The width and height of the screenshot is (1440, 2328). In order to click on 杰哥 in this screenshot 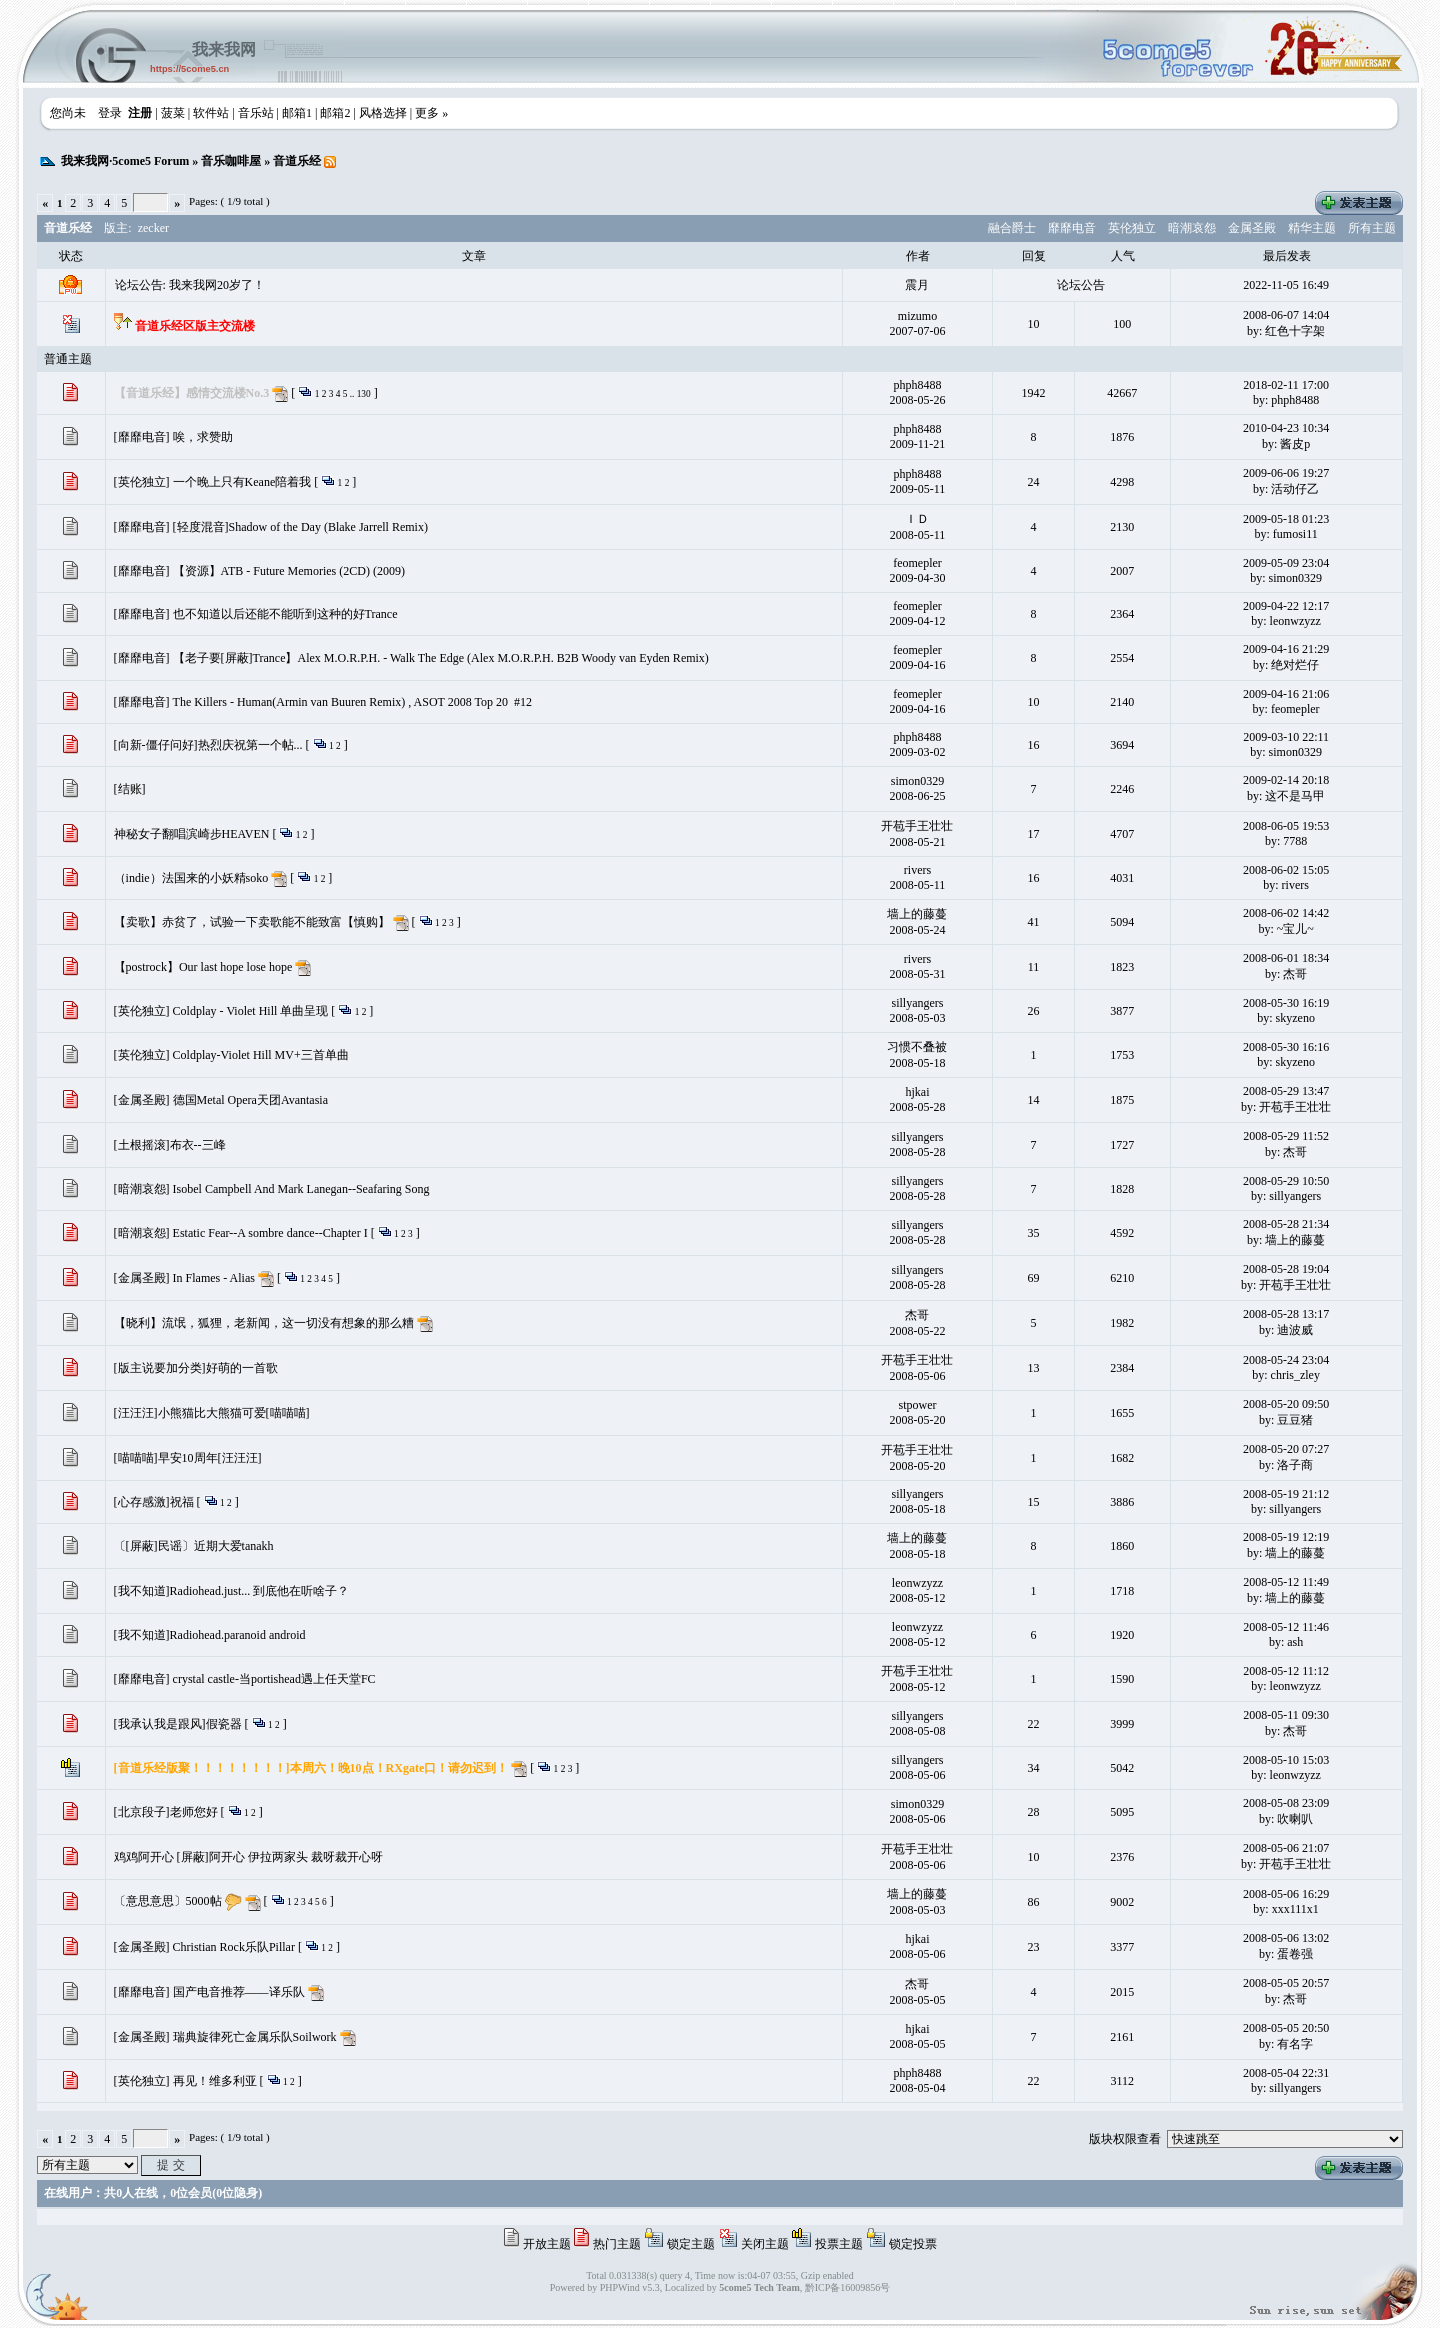, I will do `click(917, 1315)`.